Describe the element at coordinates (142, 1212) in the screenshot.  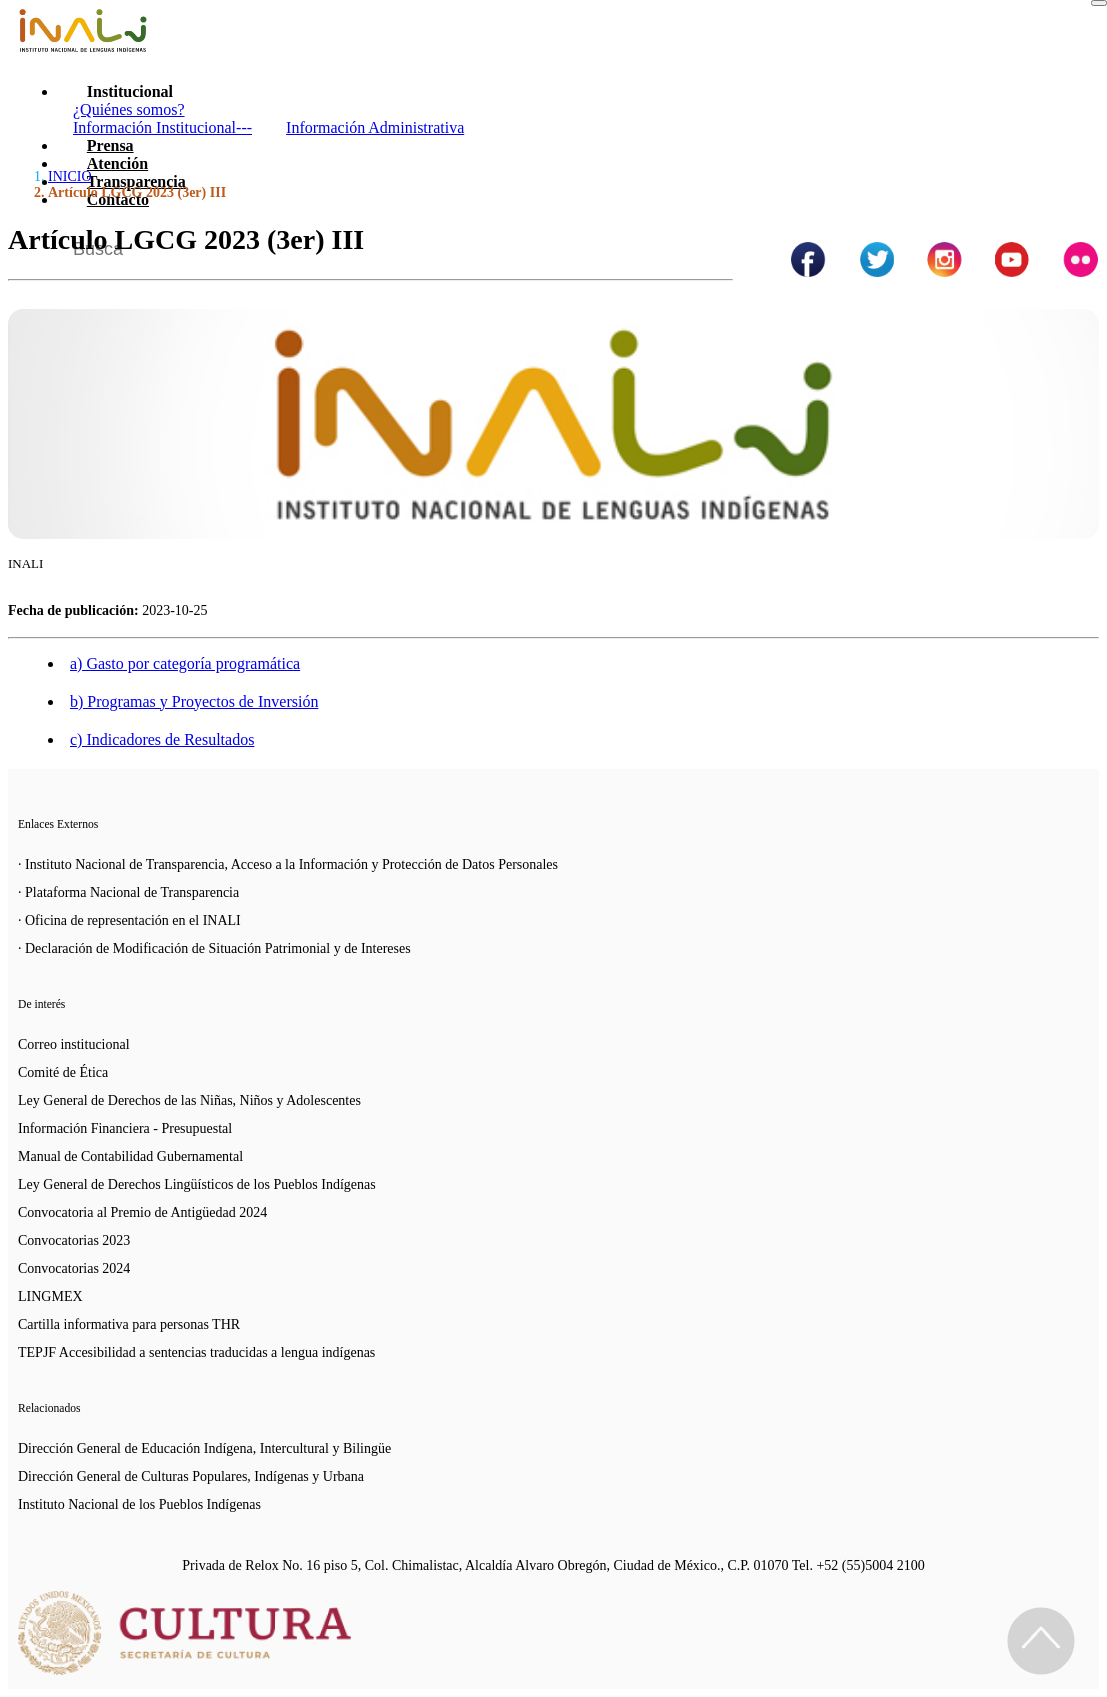
I see `Convocatoria al Premio de Antigüedad 2024` at that location.